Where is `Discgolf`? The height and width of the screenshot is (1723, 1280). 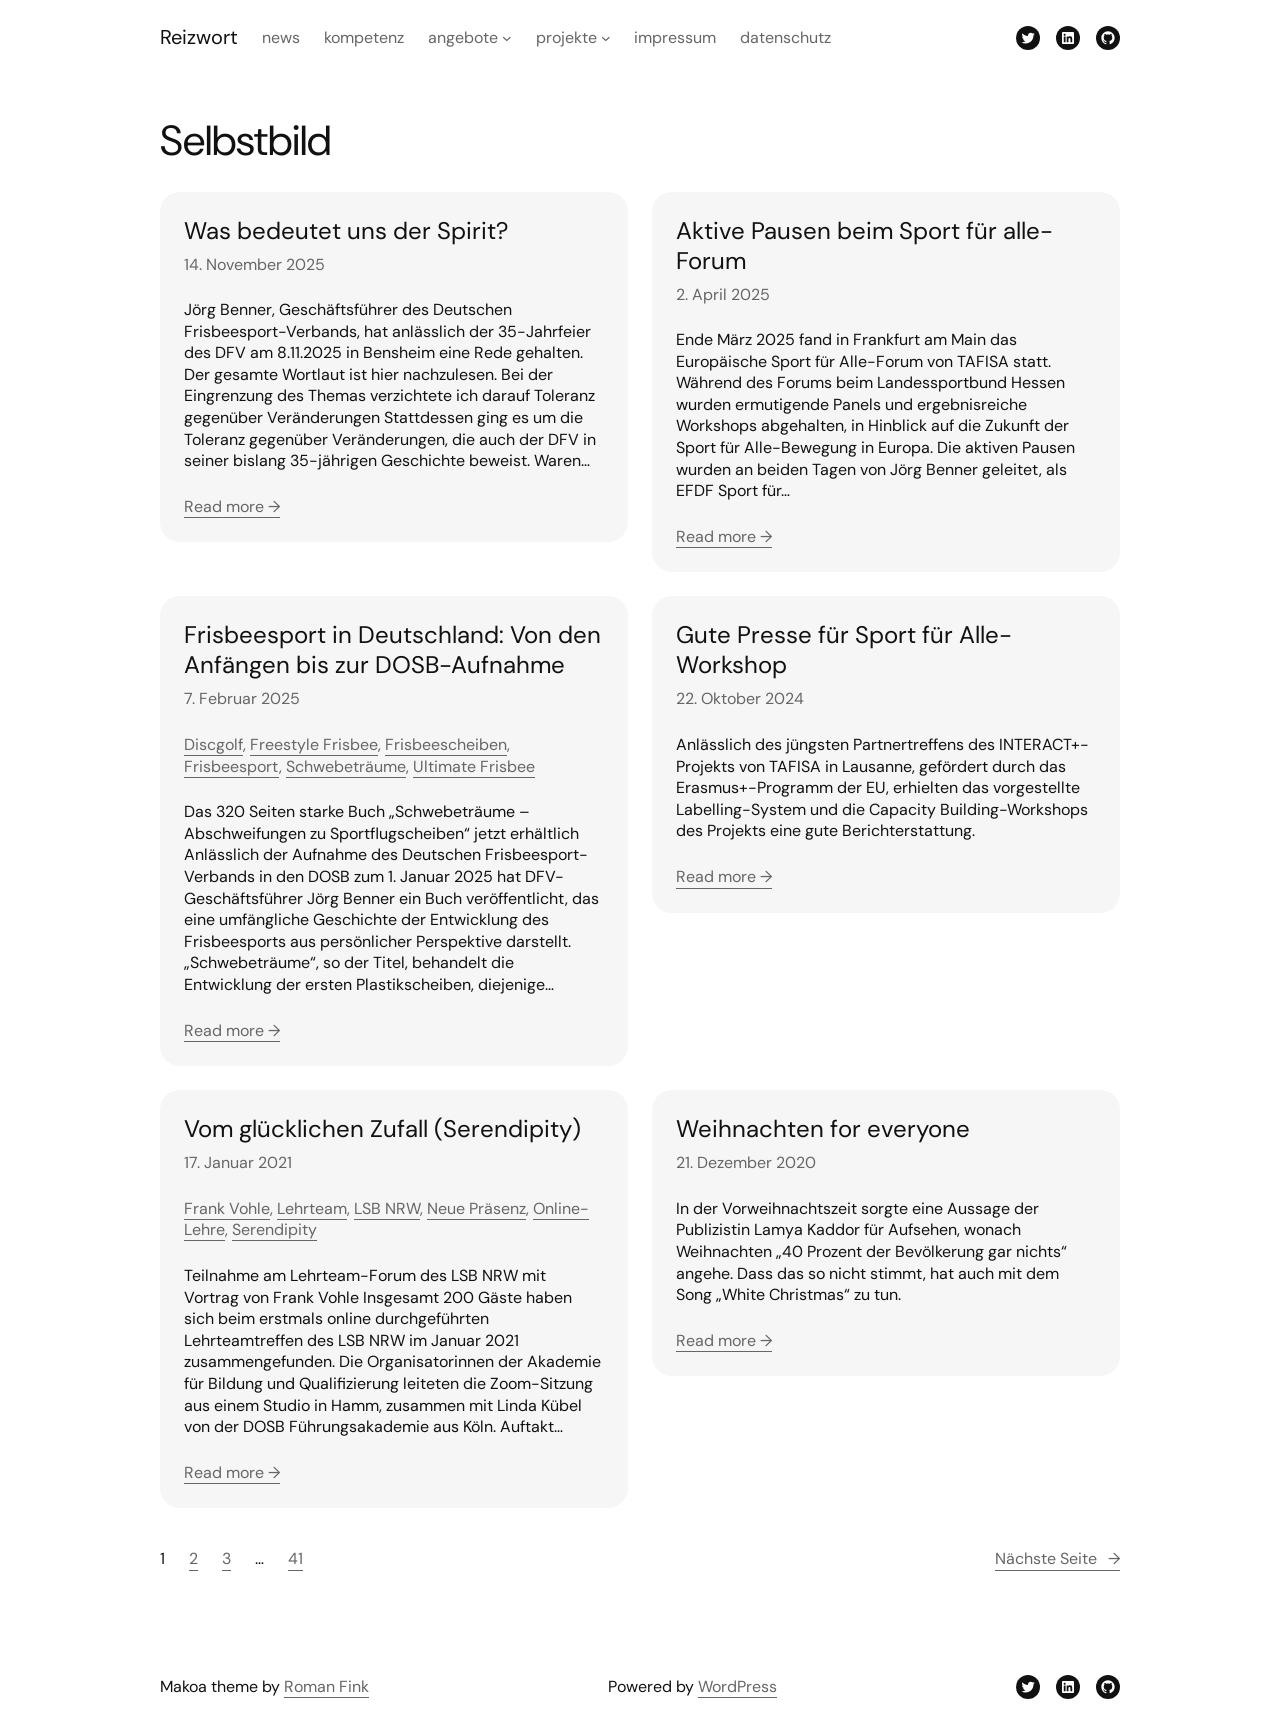 Discgolf is located at coordinates (213, 744).